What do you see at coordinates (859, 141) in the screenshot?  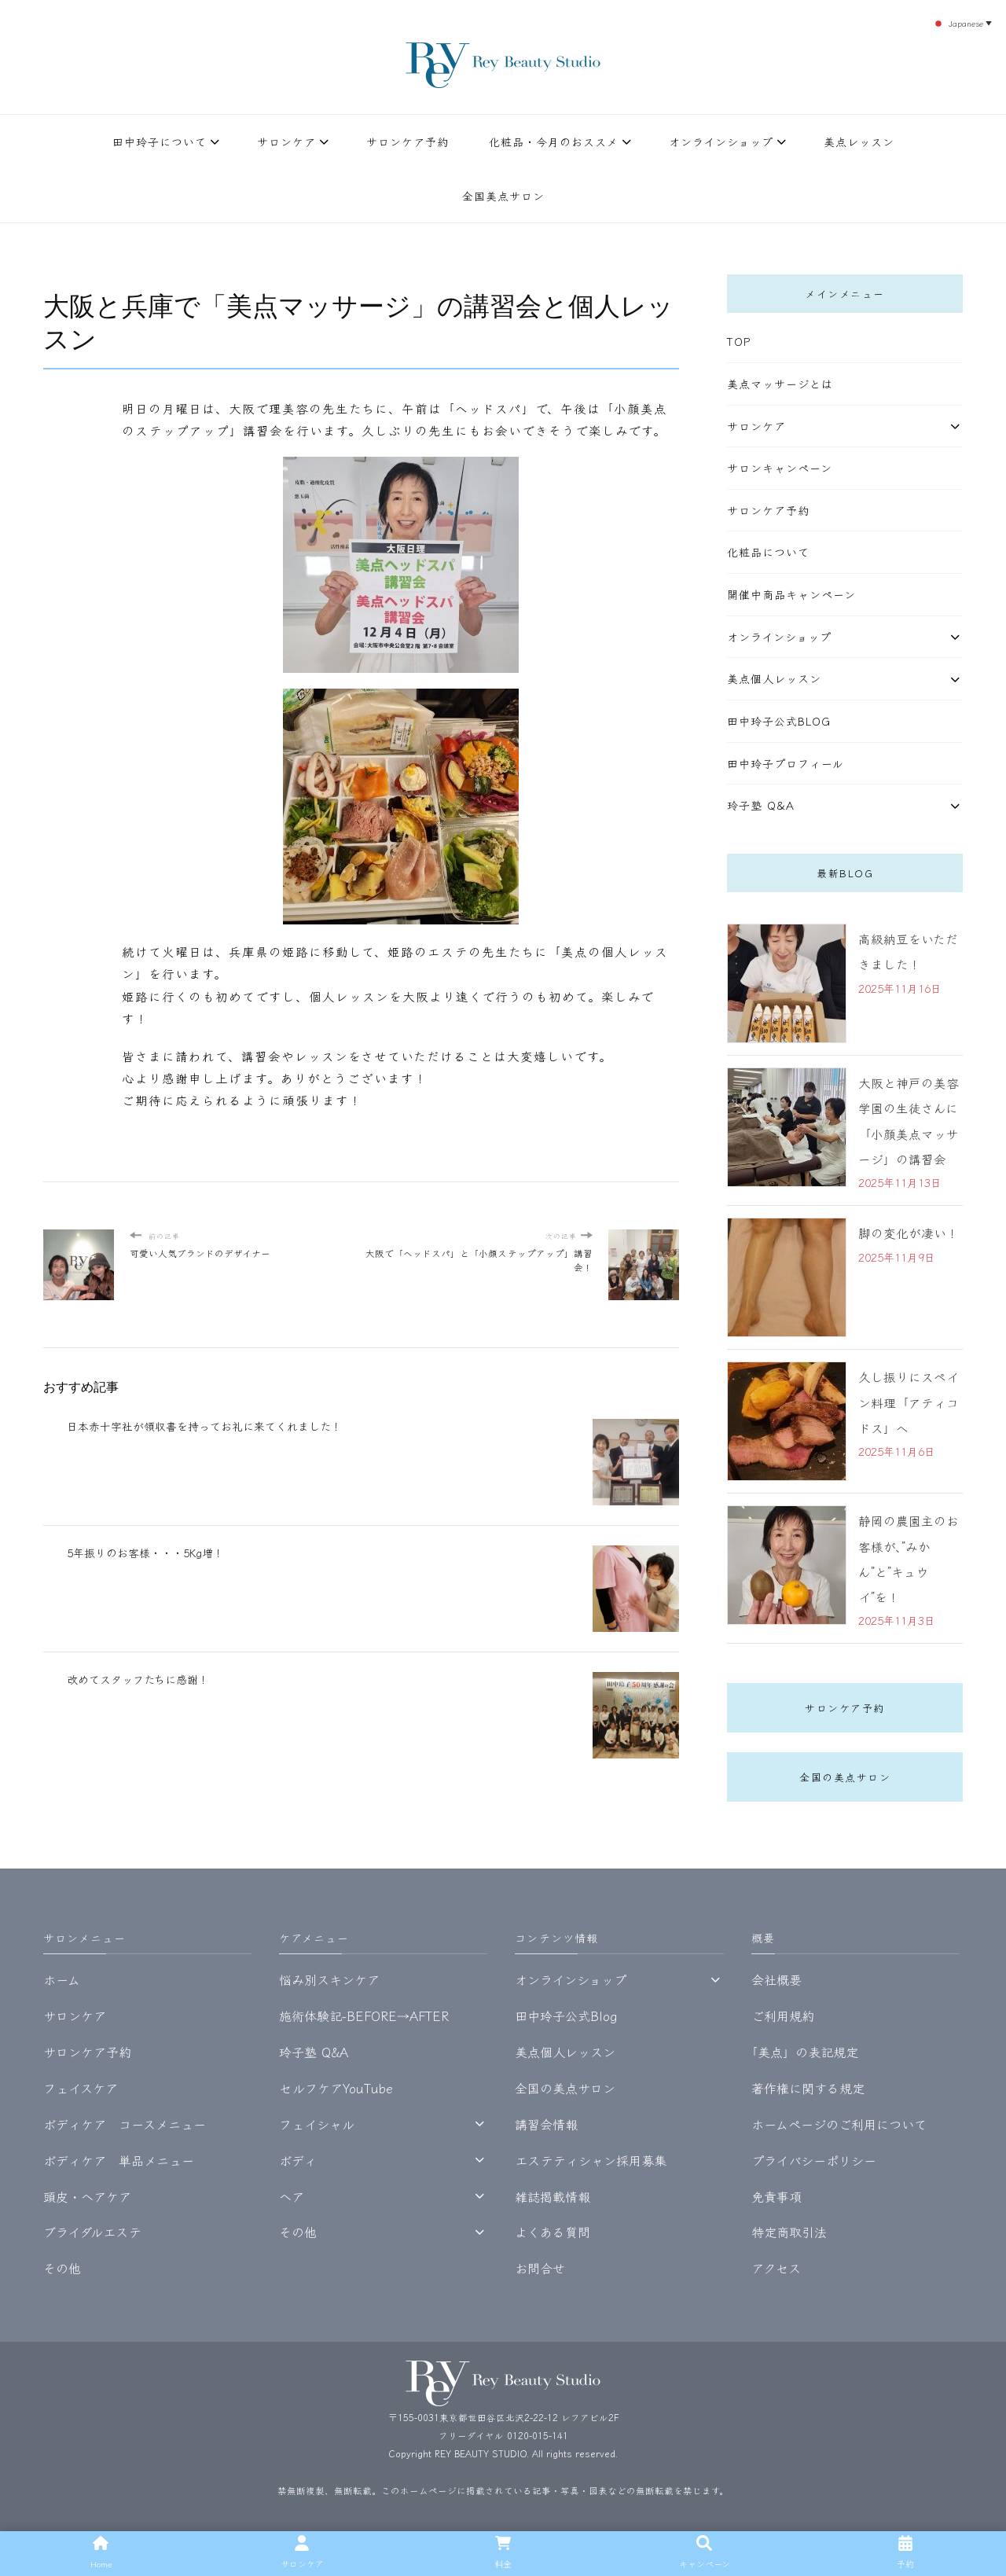 I see `美点レッスン` at bounding box center [859, 141].